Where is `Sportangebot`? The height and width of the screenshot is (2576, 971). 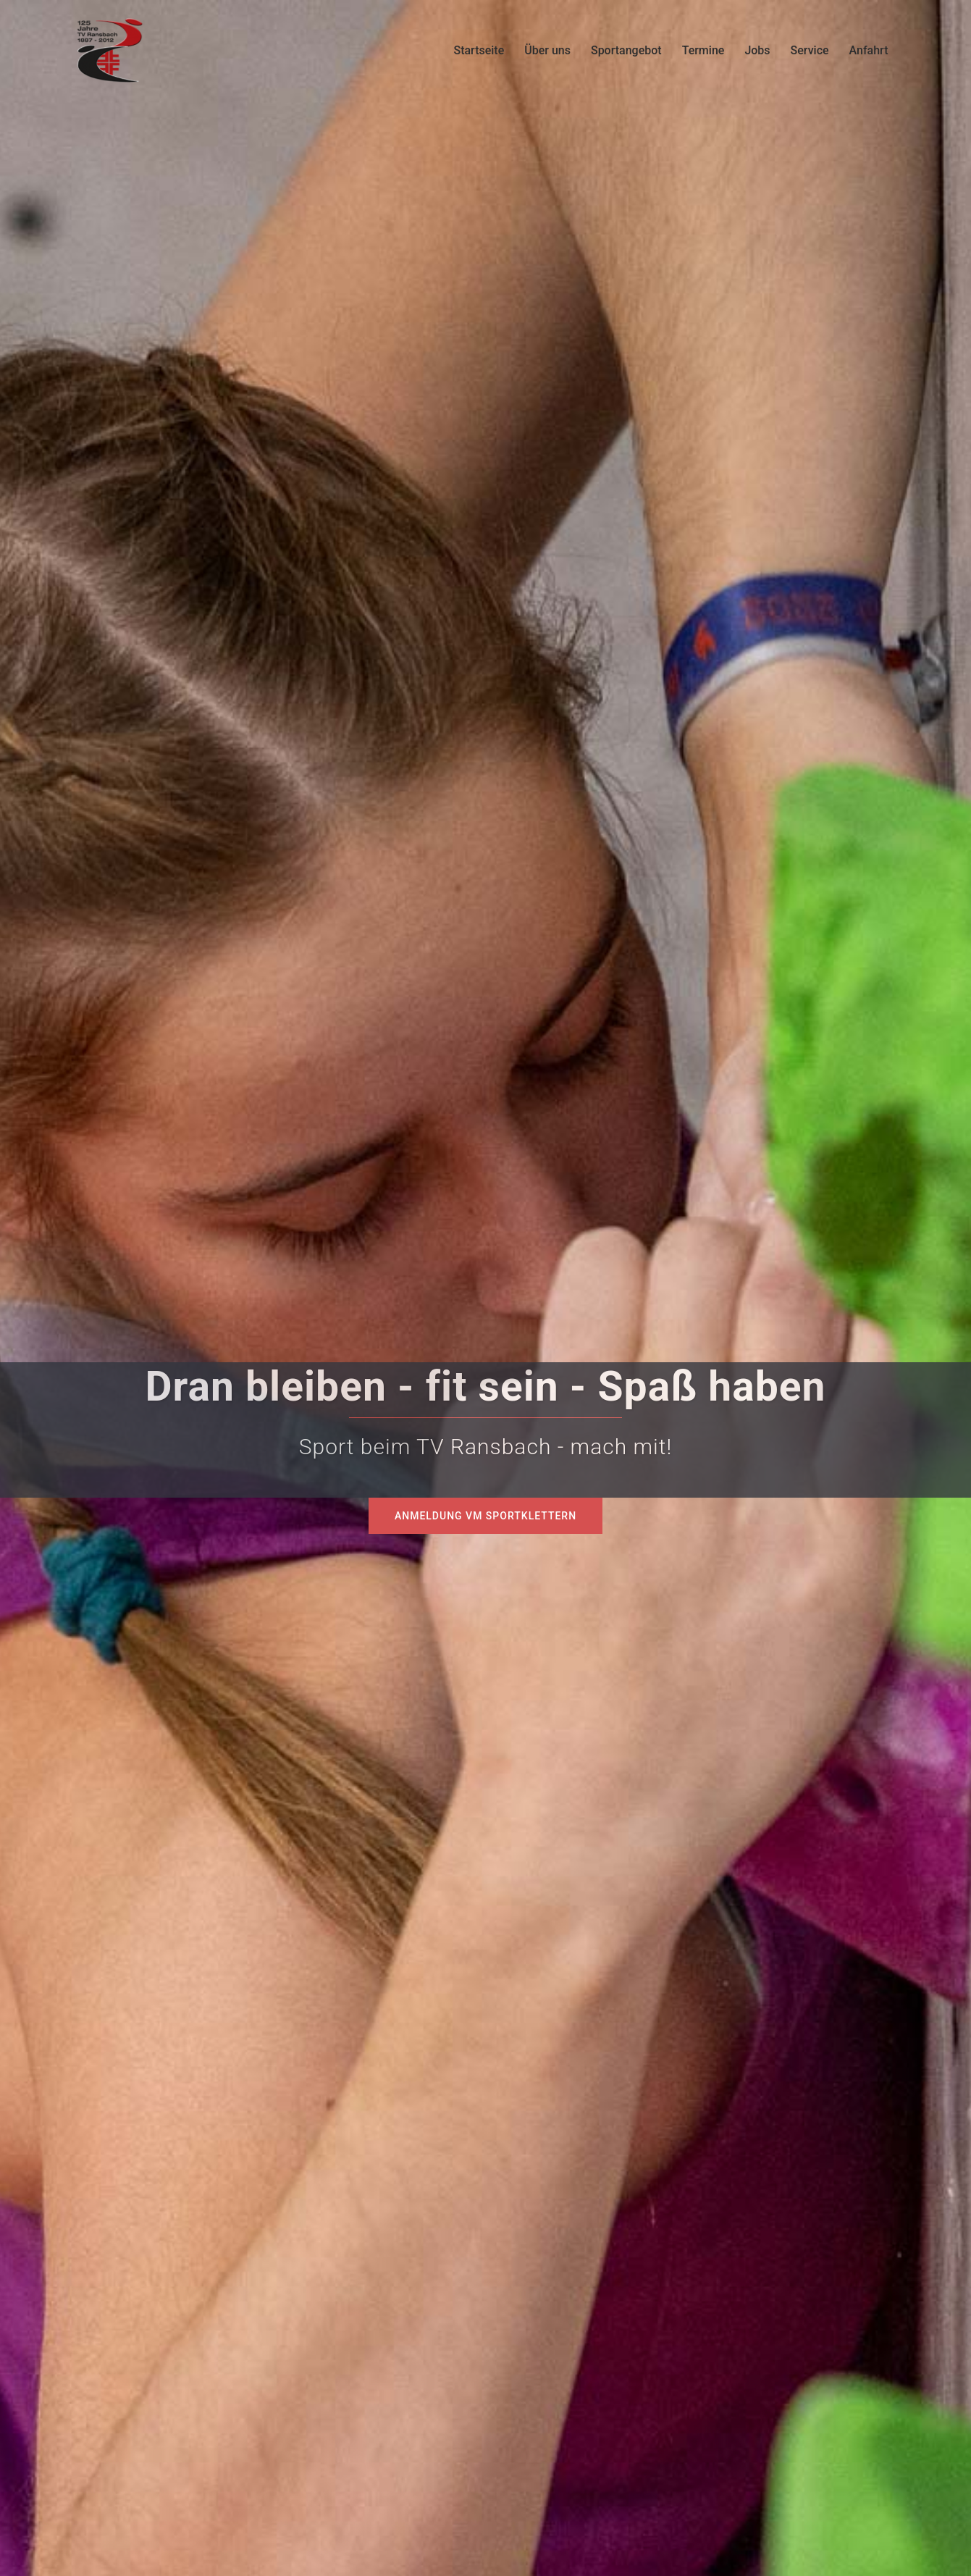 Sportangebot is located at coordinates (626, 50).